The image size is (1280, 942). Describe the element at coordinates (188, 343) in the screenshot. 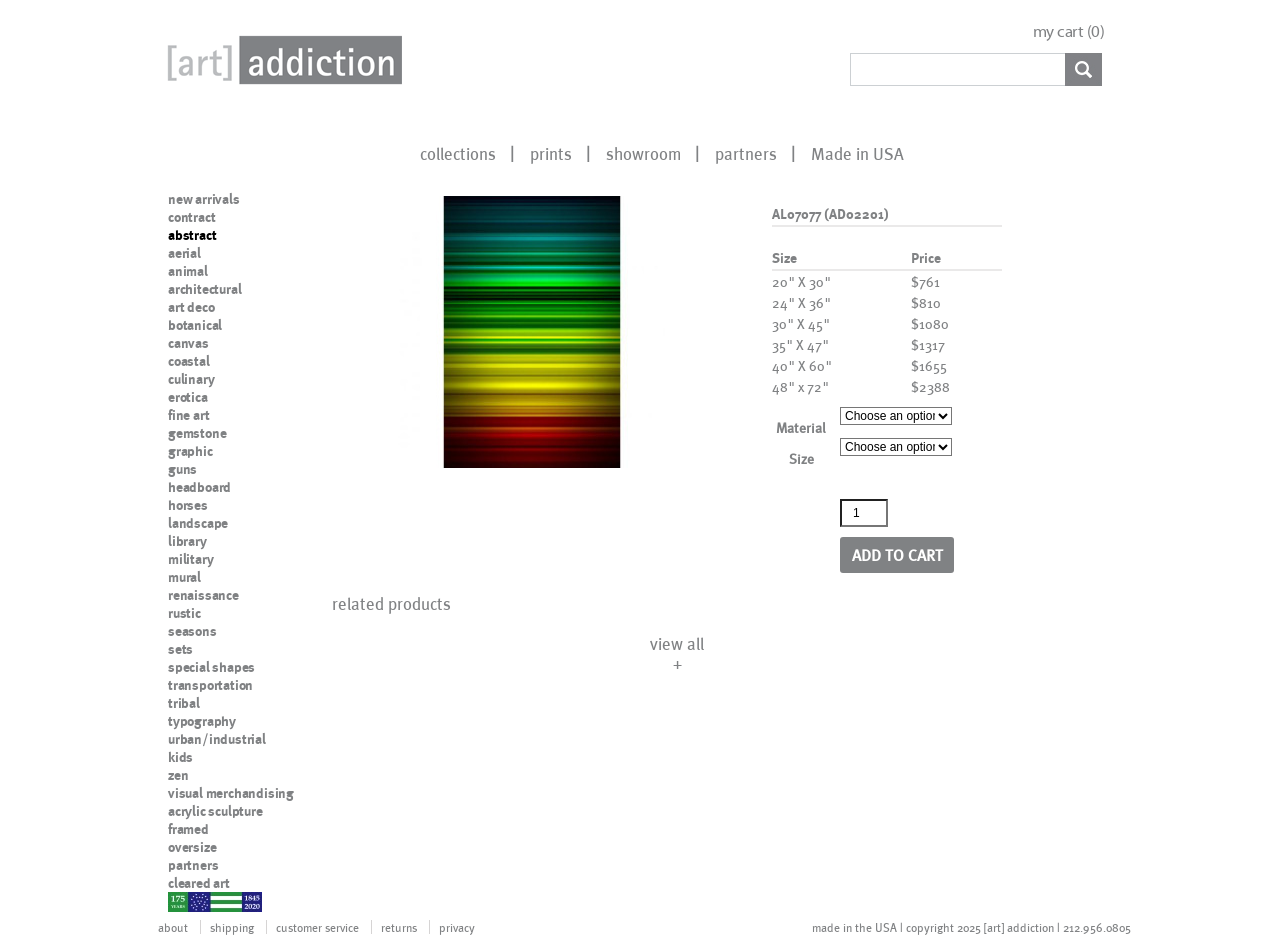

I see `canvas` at that location.